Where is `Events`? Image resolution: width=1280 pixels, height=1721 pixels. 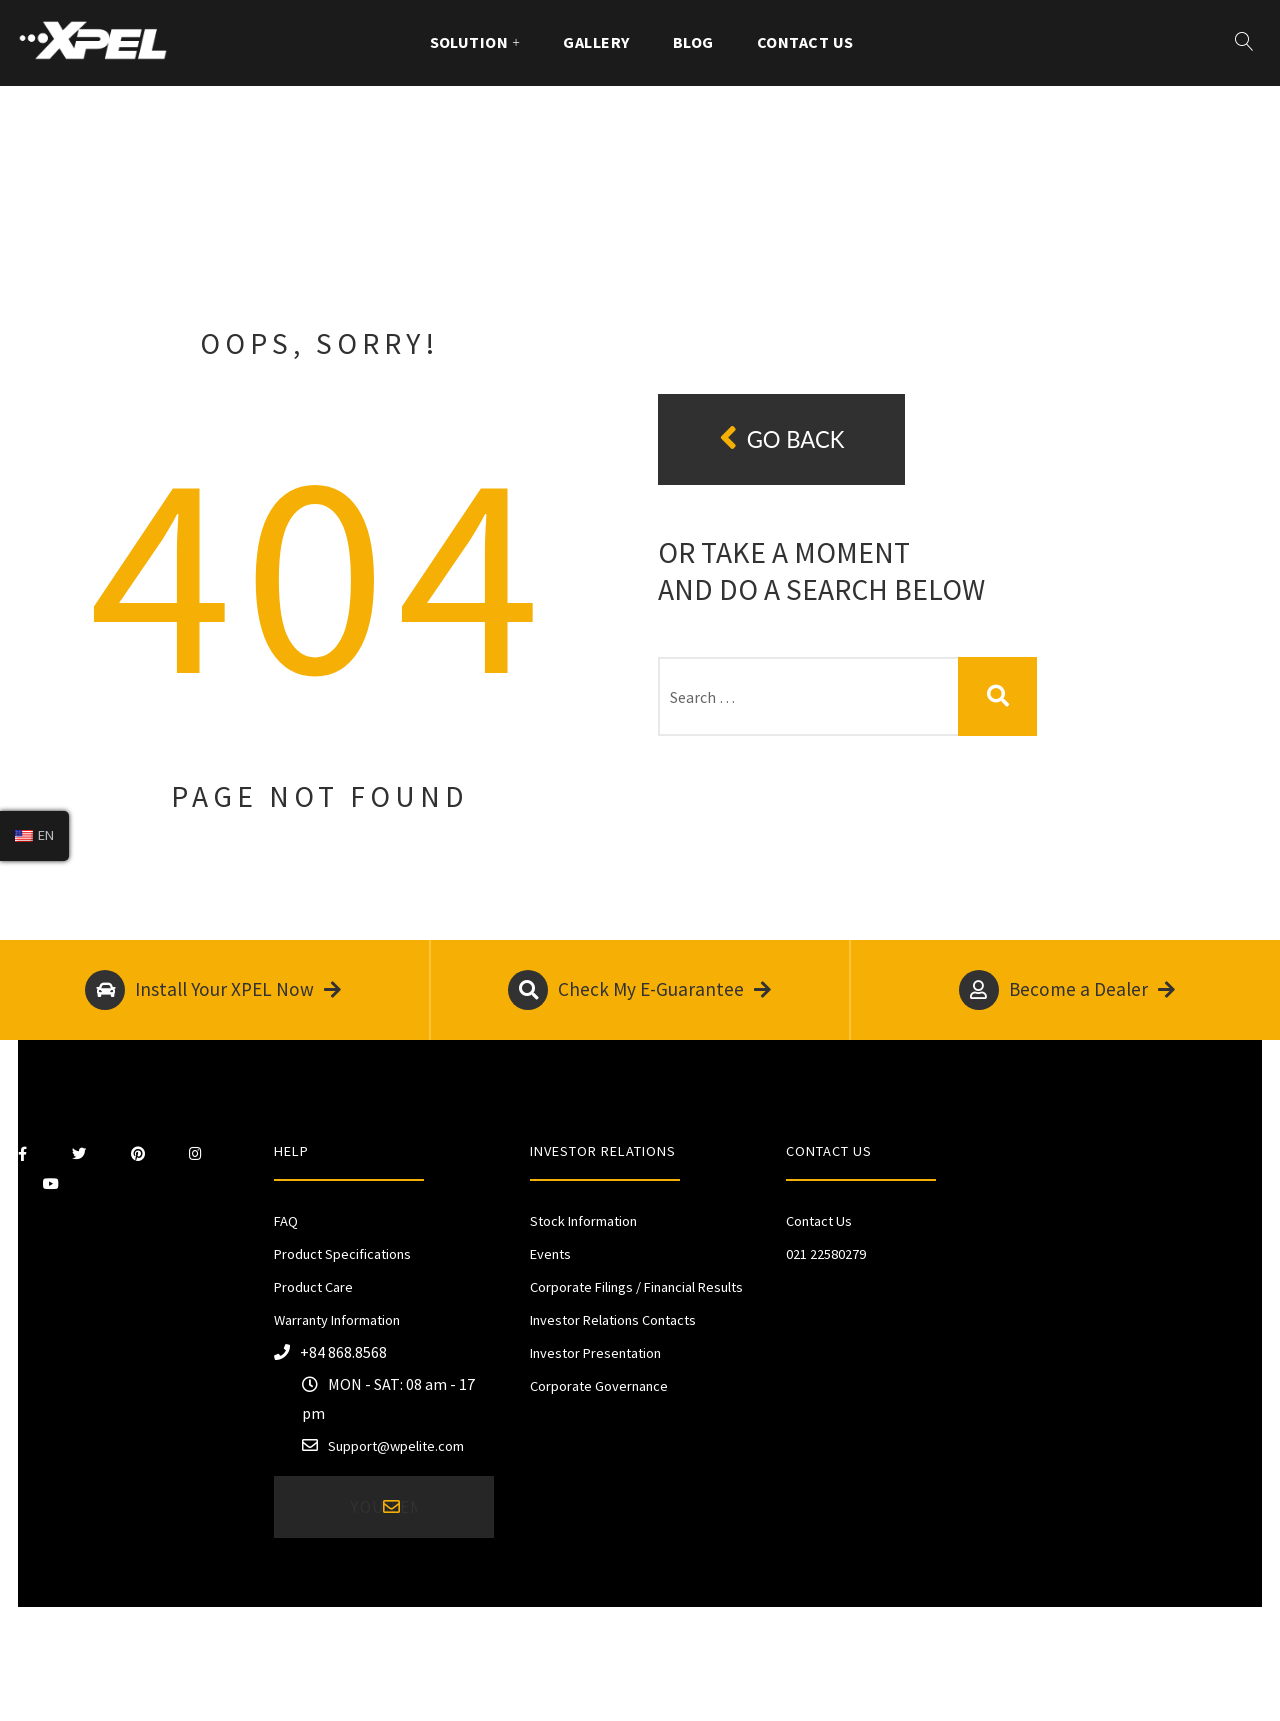 Events is located at coordinates (550, 1254).